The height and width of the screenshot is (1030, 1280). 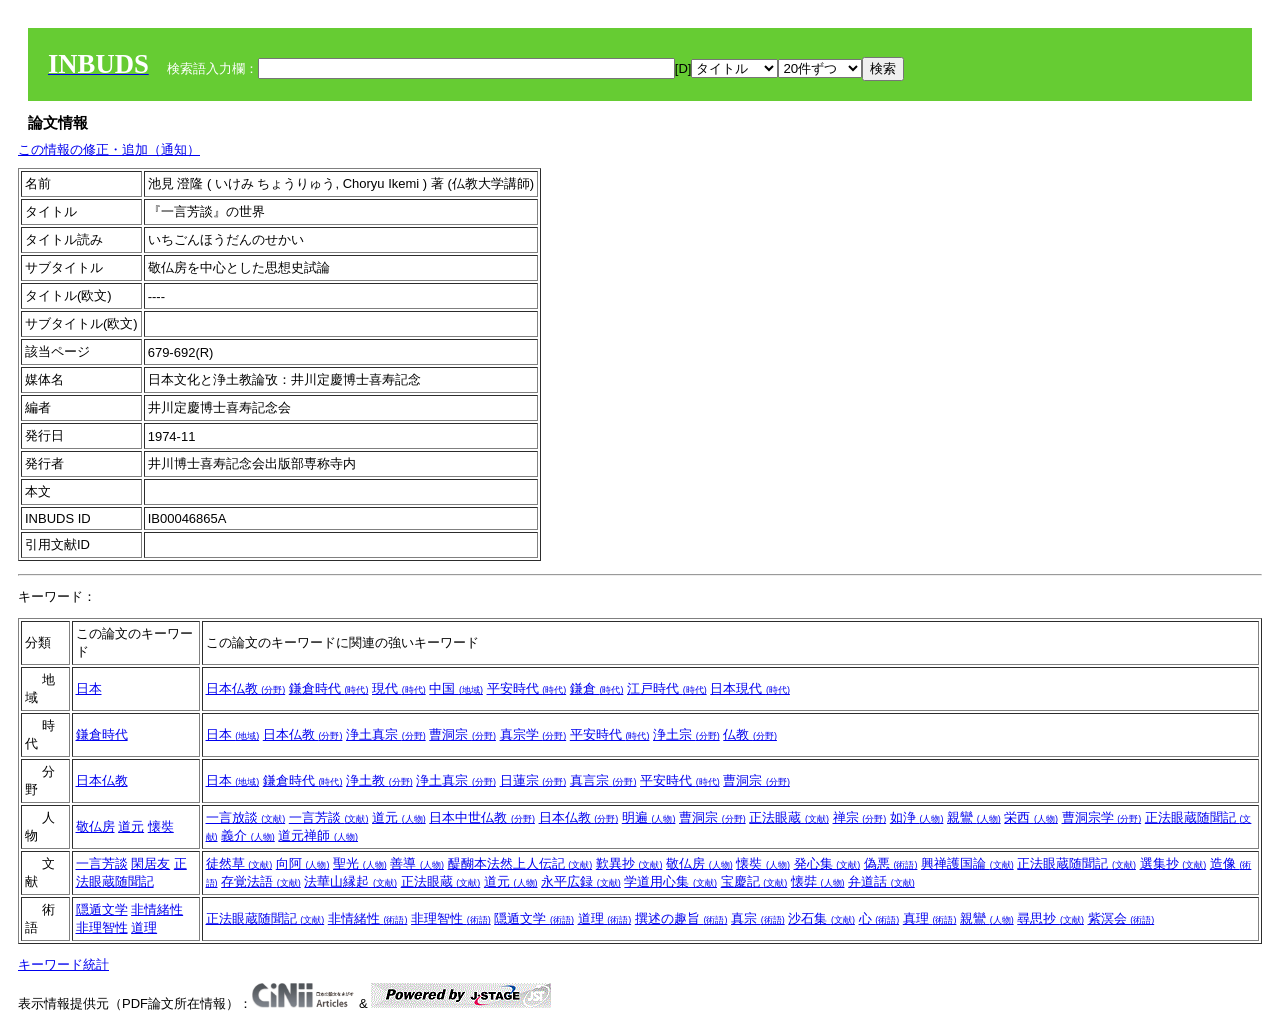 What do you see at coordinates (386, 734) in the screenshot?
I see `浄土真宗` at bounding box center [386, 734].